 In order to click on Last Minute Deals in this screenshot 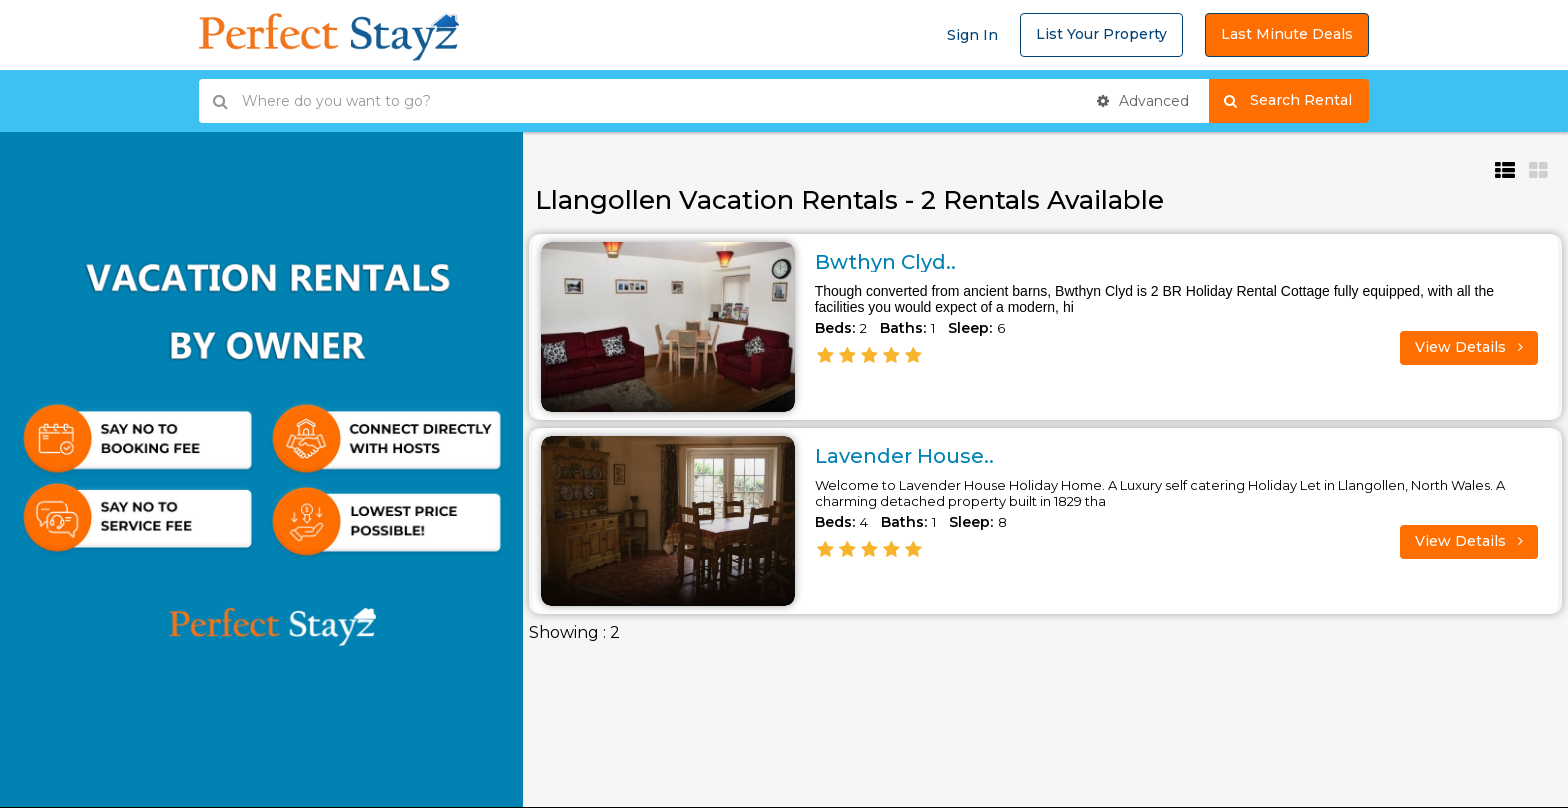, I will do `click(1287, 34)`.